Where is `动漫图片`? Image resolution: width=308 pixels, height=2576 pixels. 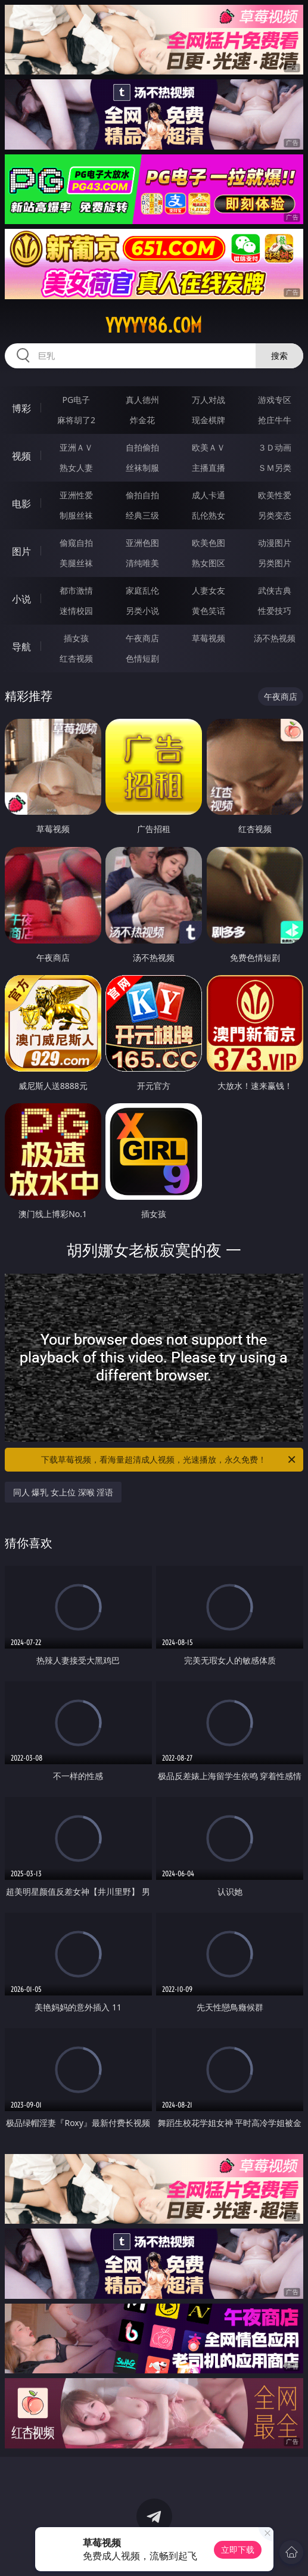
动漫图片 is located at coordinates (274, 542).